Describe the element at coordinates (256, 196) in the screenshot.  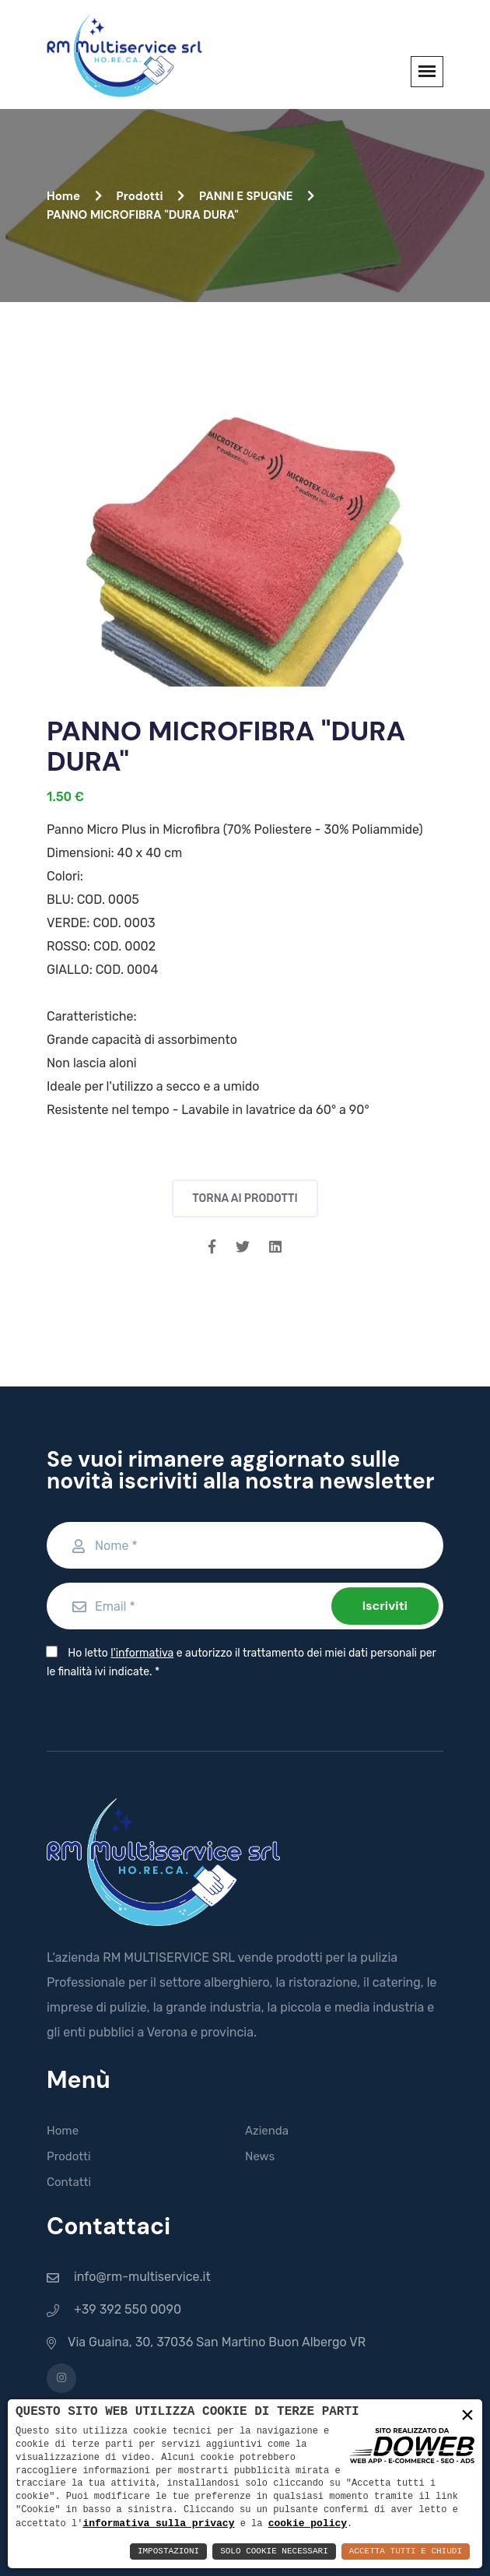
I see `PANNI E SPUGNE` at that location.